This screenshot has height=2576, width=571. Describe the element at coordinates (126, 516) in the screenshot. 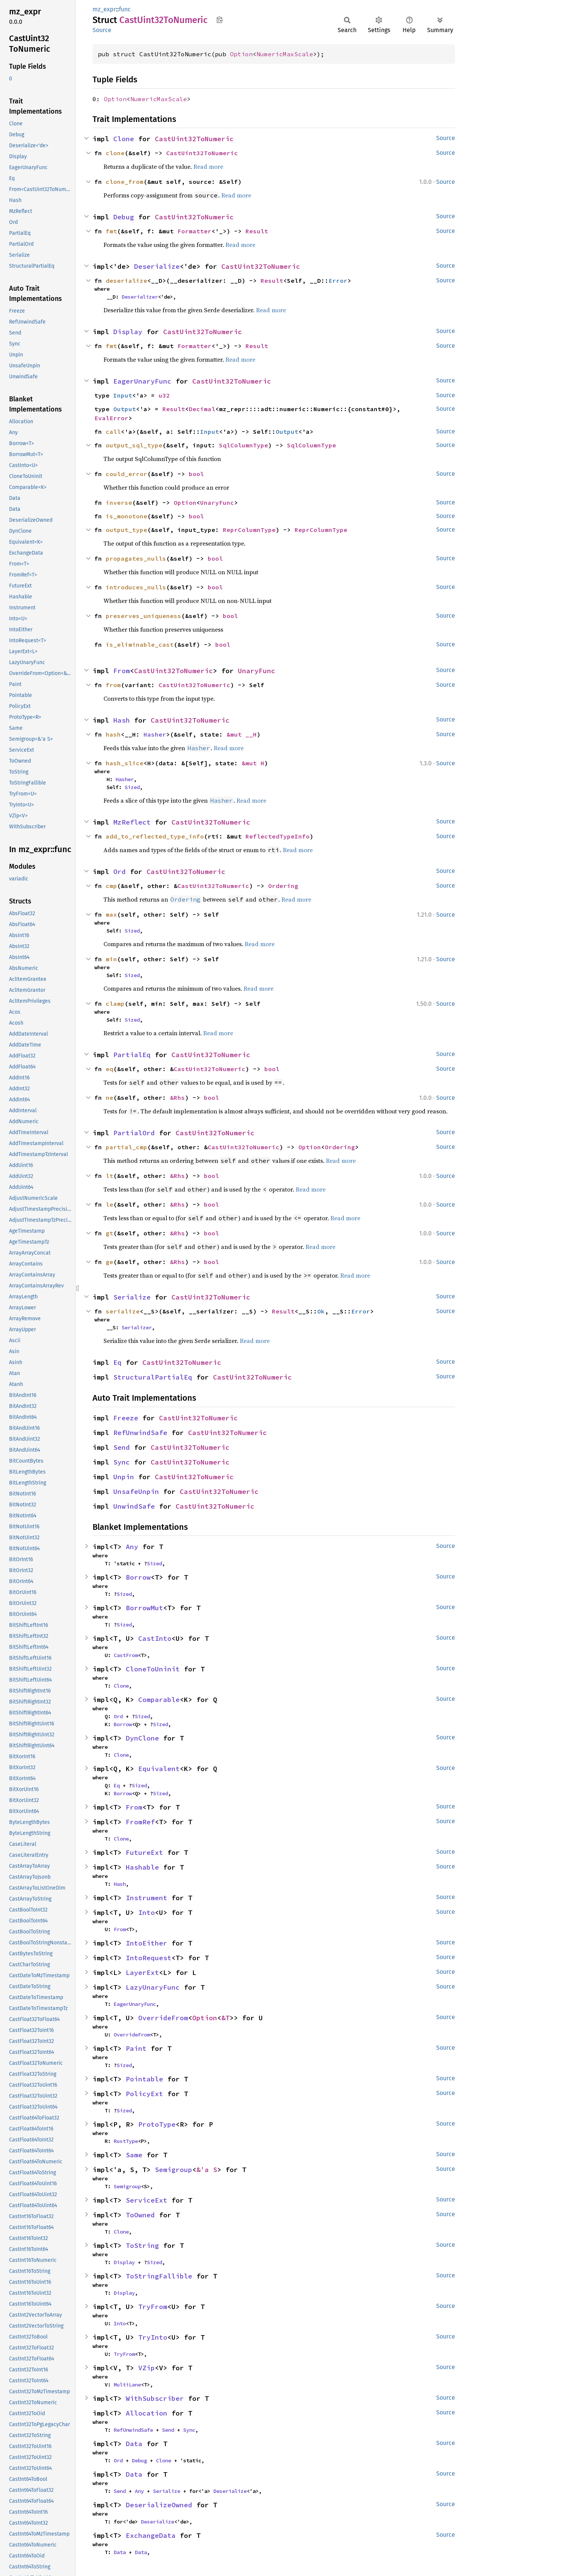

I see `is_monotone` at that location.